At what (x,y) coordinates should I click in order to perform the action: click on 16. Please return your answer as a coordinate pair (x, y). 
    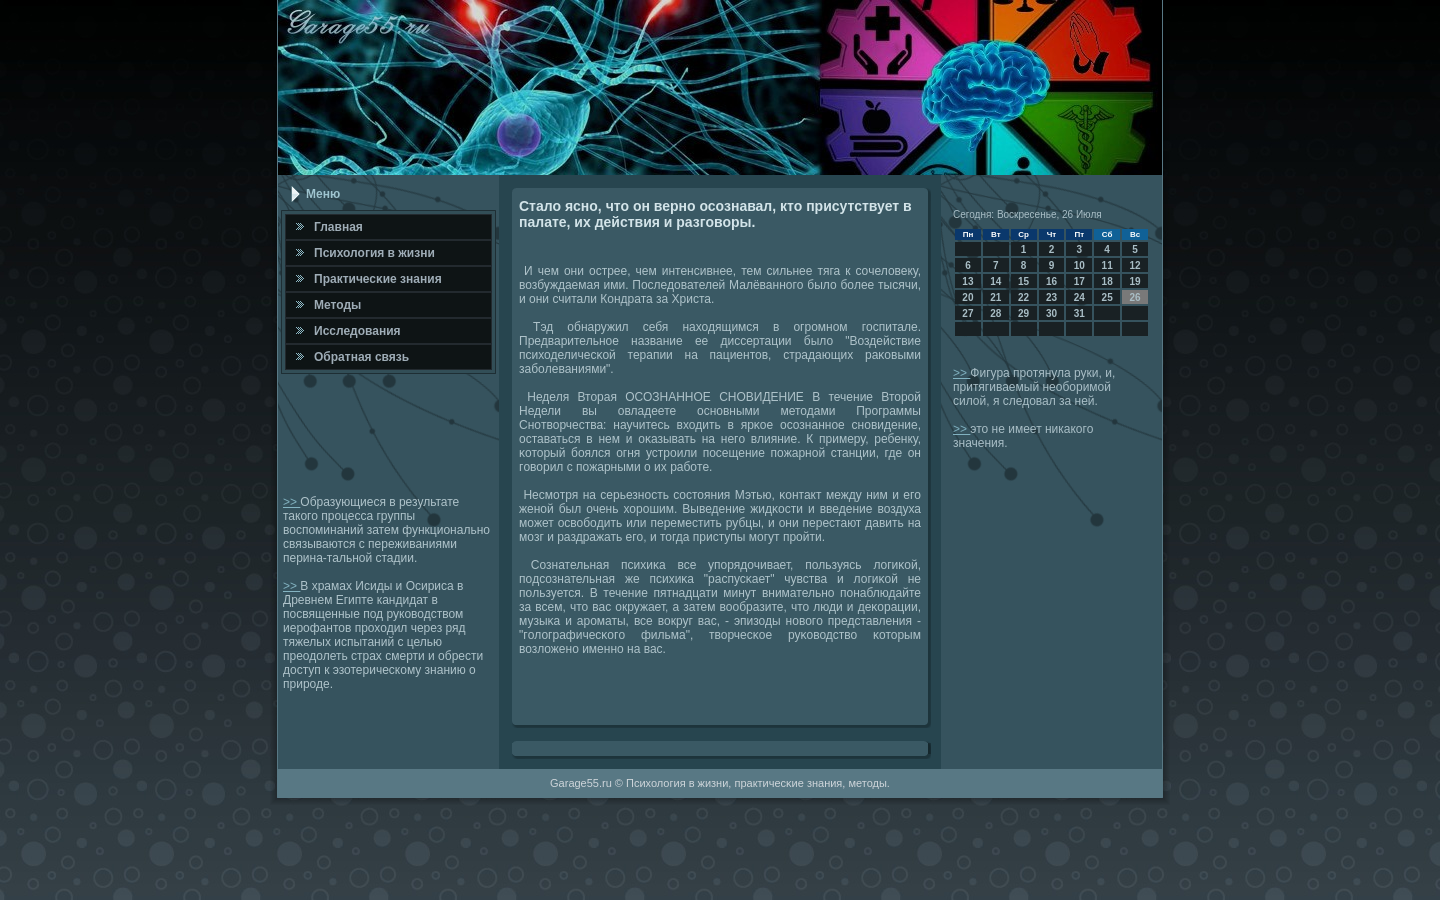
    Looking at the image, I should click on (1051, 281).